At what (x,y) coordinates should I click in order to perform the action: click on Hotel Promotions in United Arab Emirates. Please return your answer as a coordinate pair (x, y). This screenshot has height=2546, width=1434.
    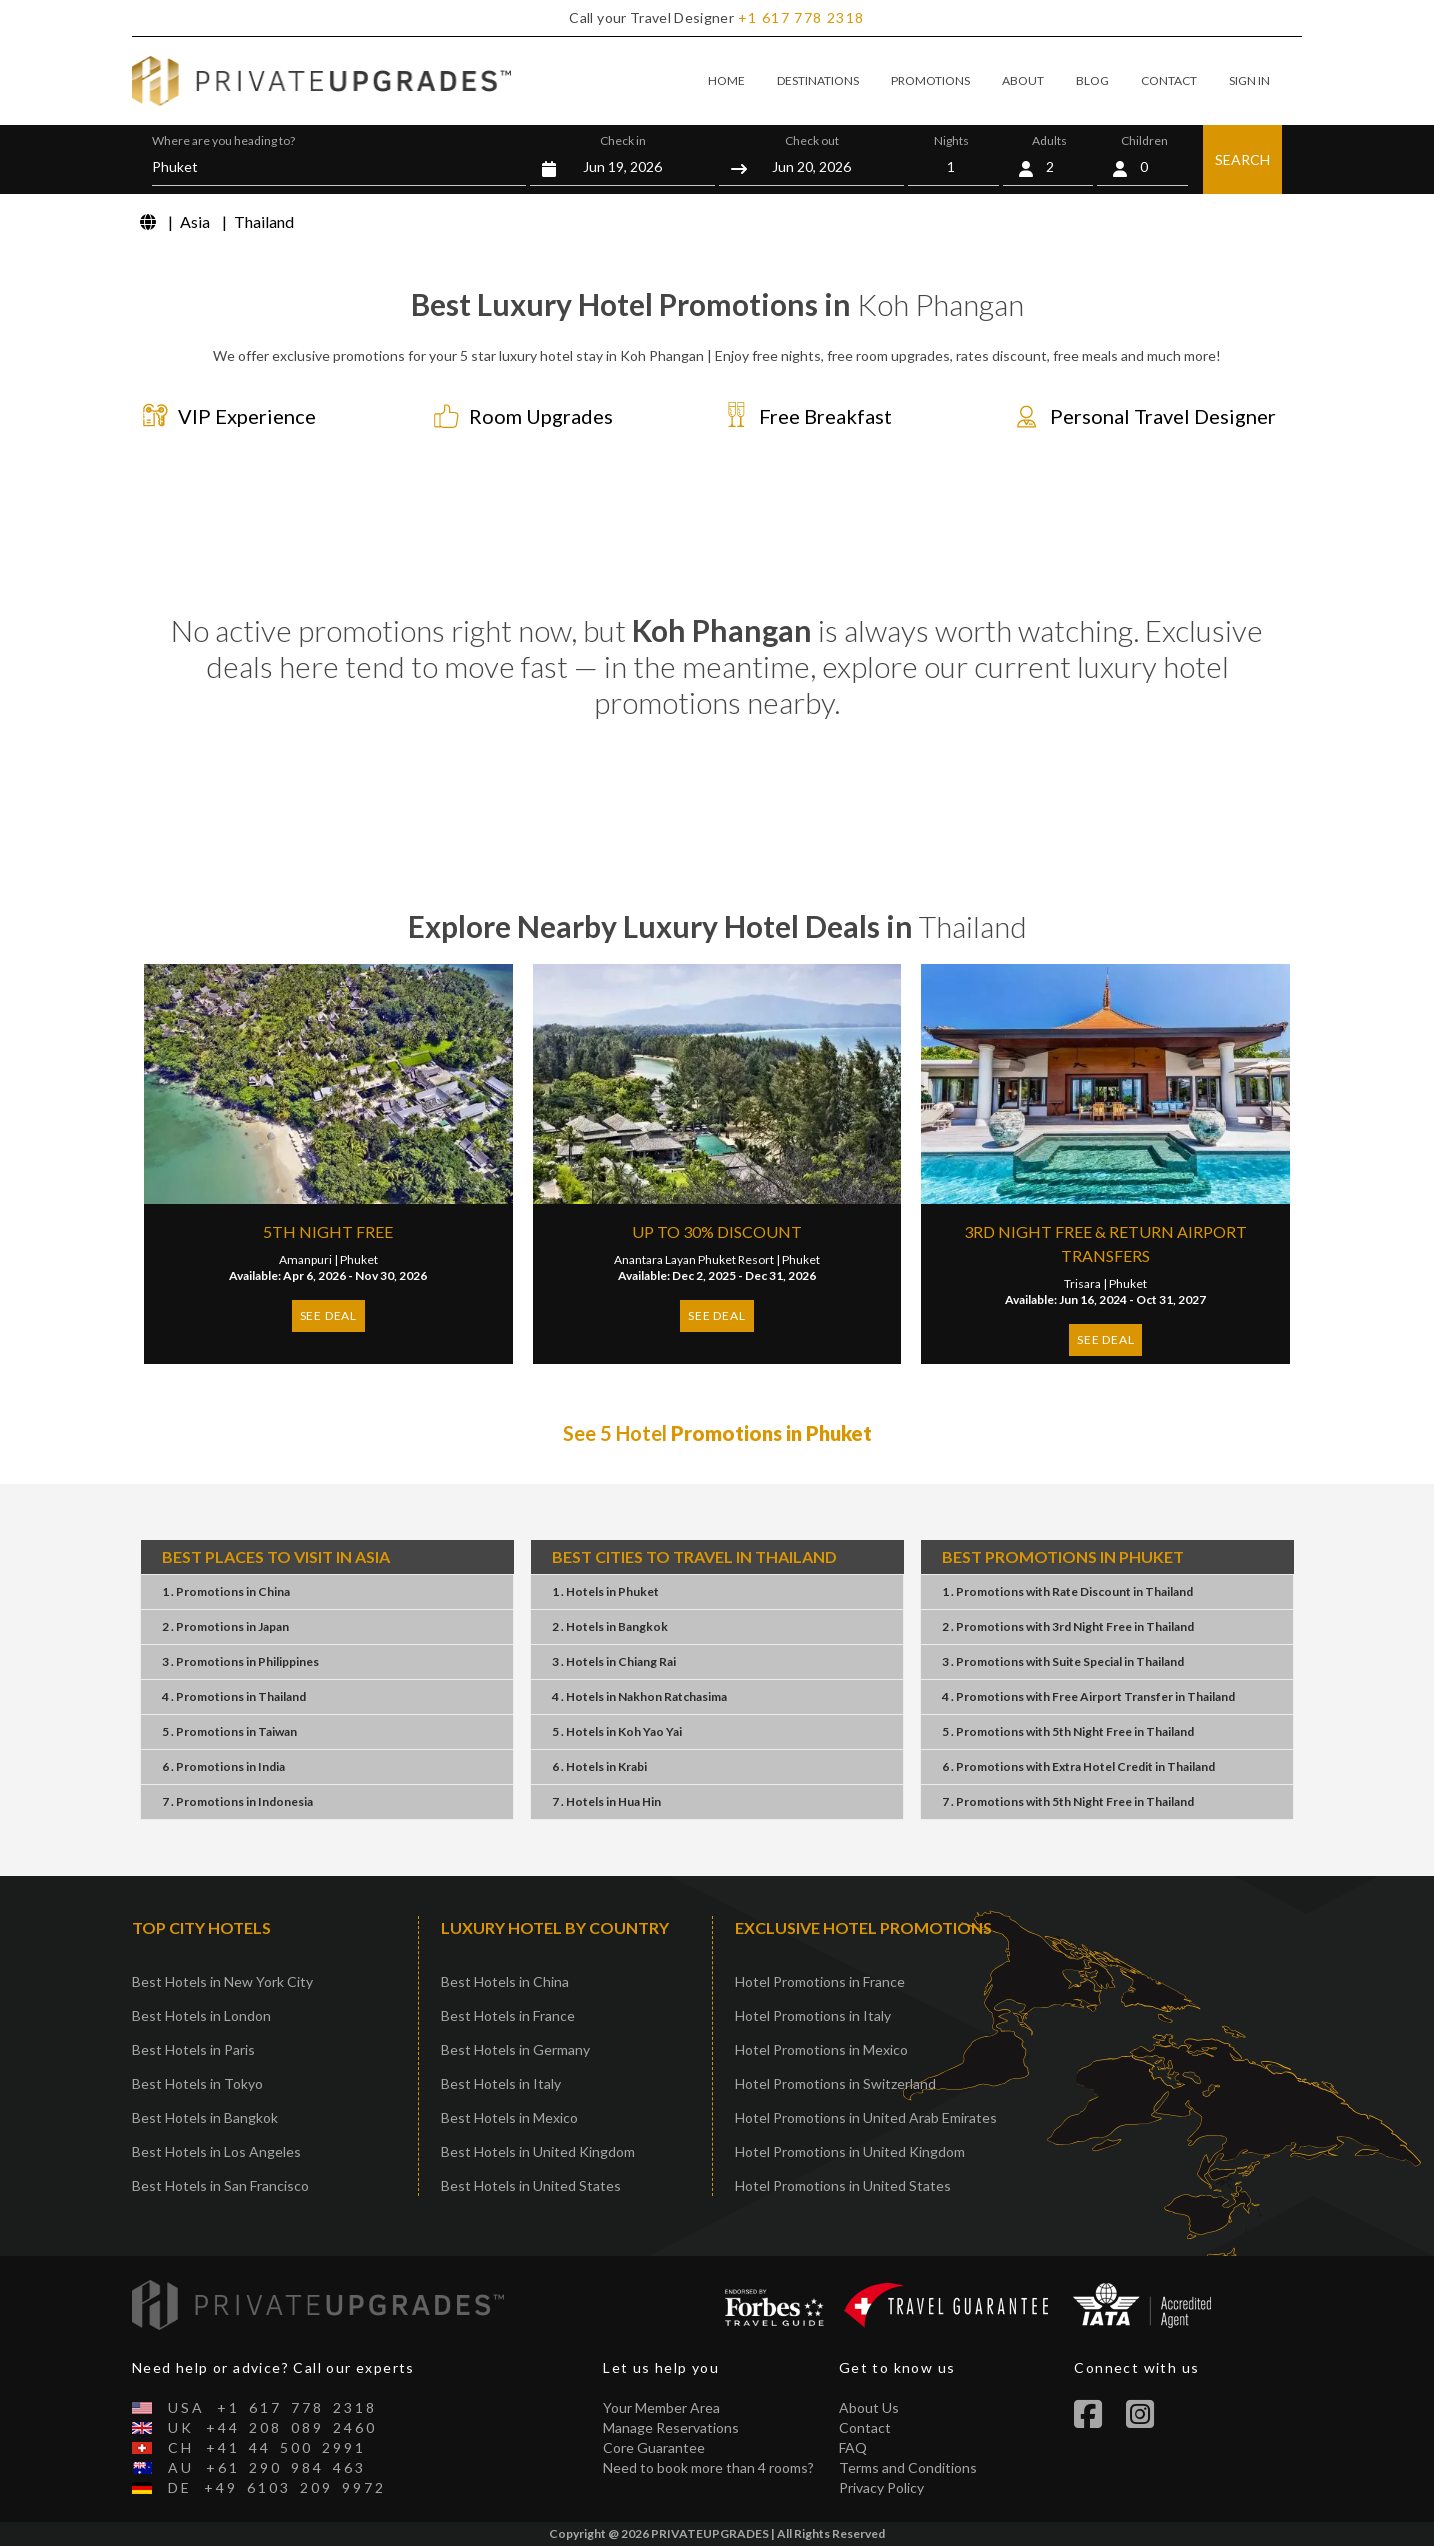
    Looking at the image, I should click on (866, 2117).